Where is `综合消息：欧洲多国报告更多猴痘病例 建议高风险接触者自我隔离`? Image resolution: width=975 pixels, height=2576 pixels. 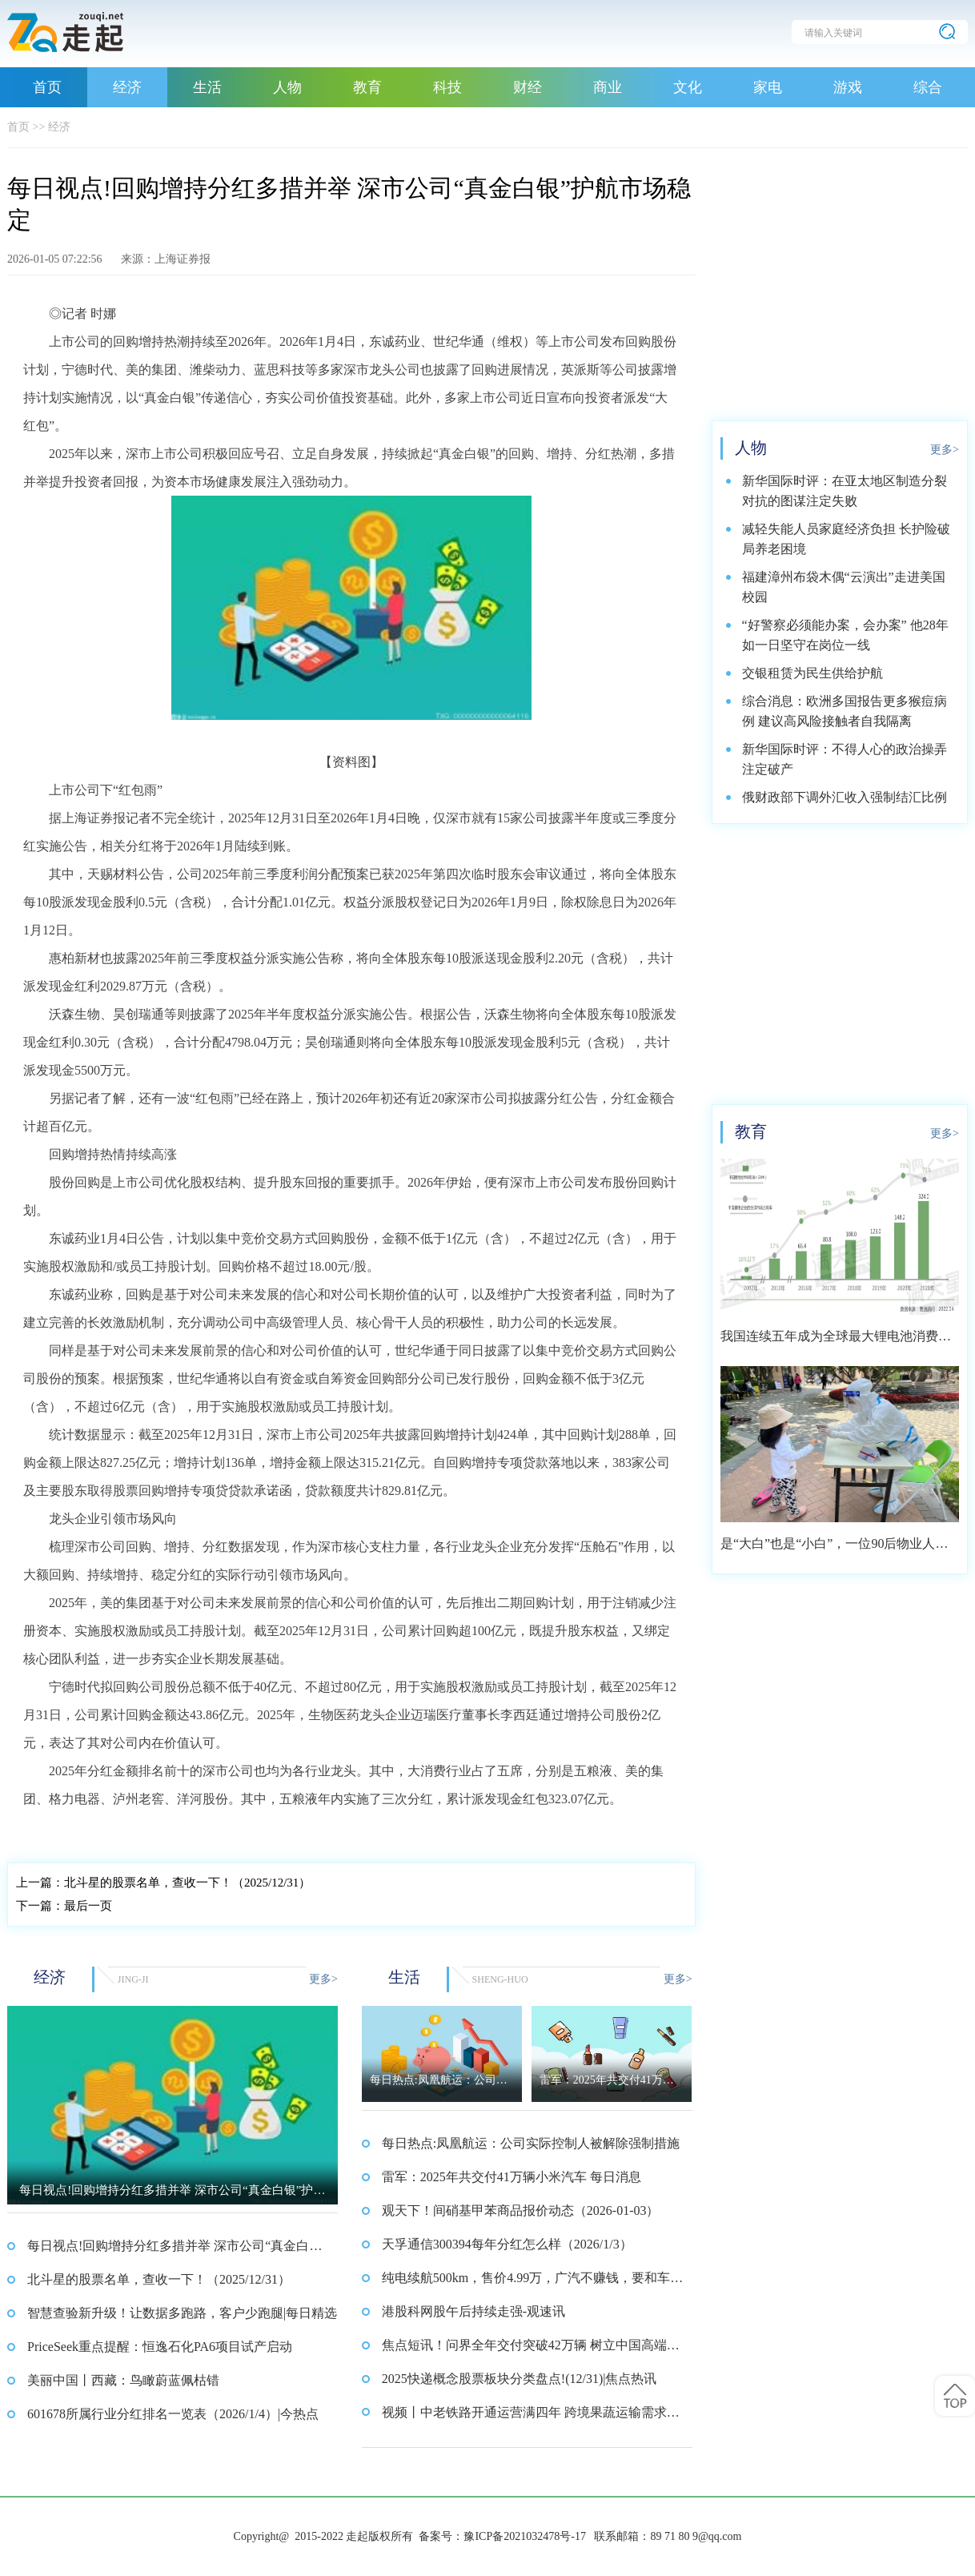 综合消息：欧洲多国报告更多猴痘病例 建议高风险接触者自我隔离 is located at coordinates (844, 711).